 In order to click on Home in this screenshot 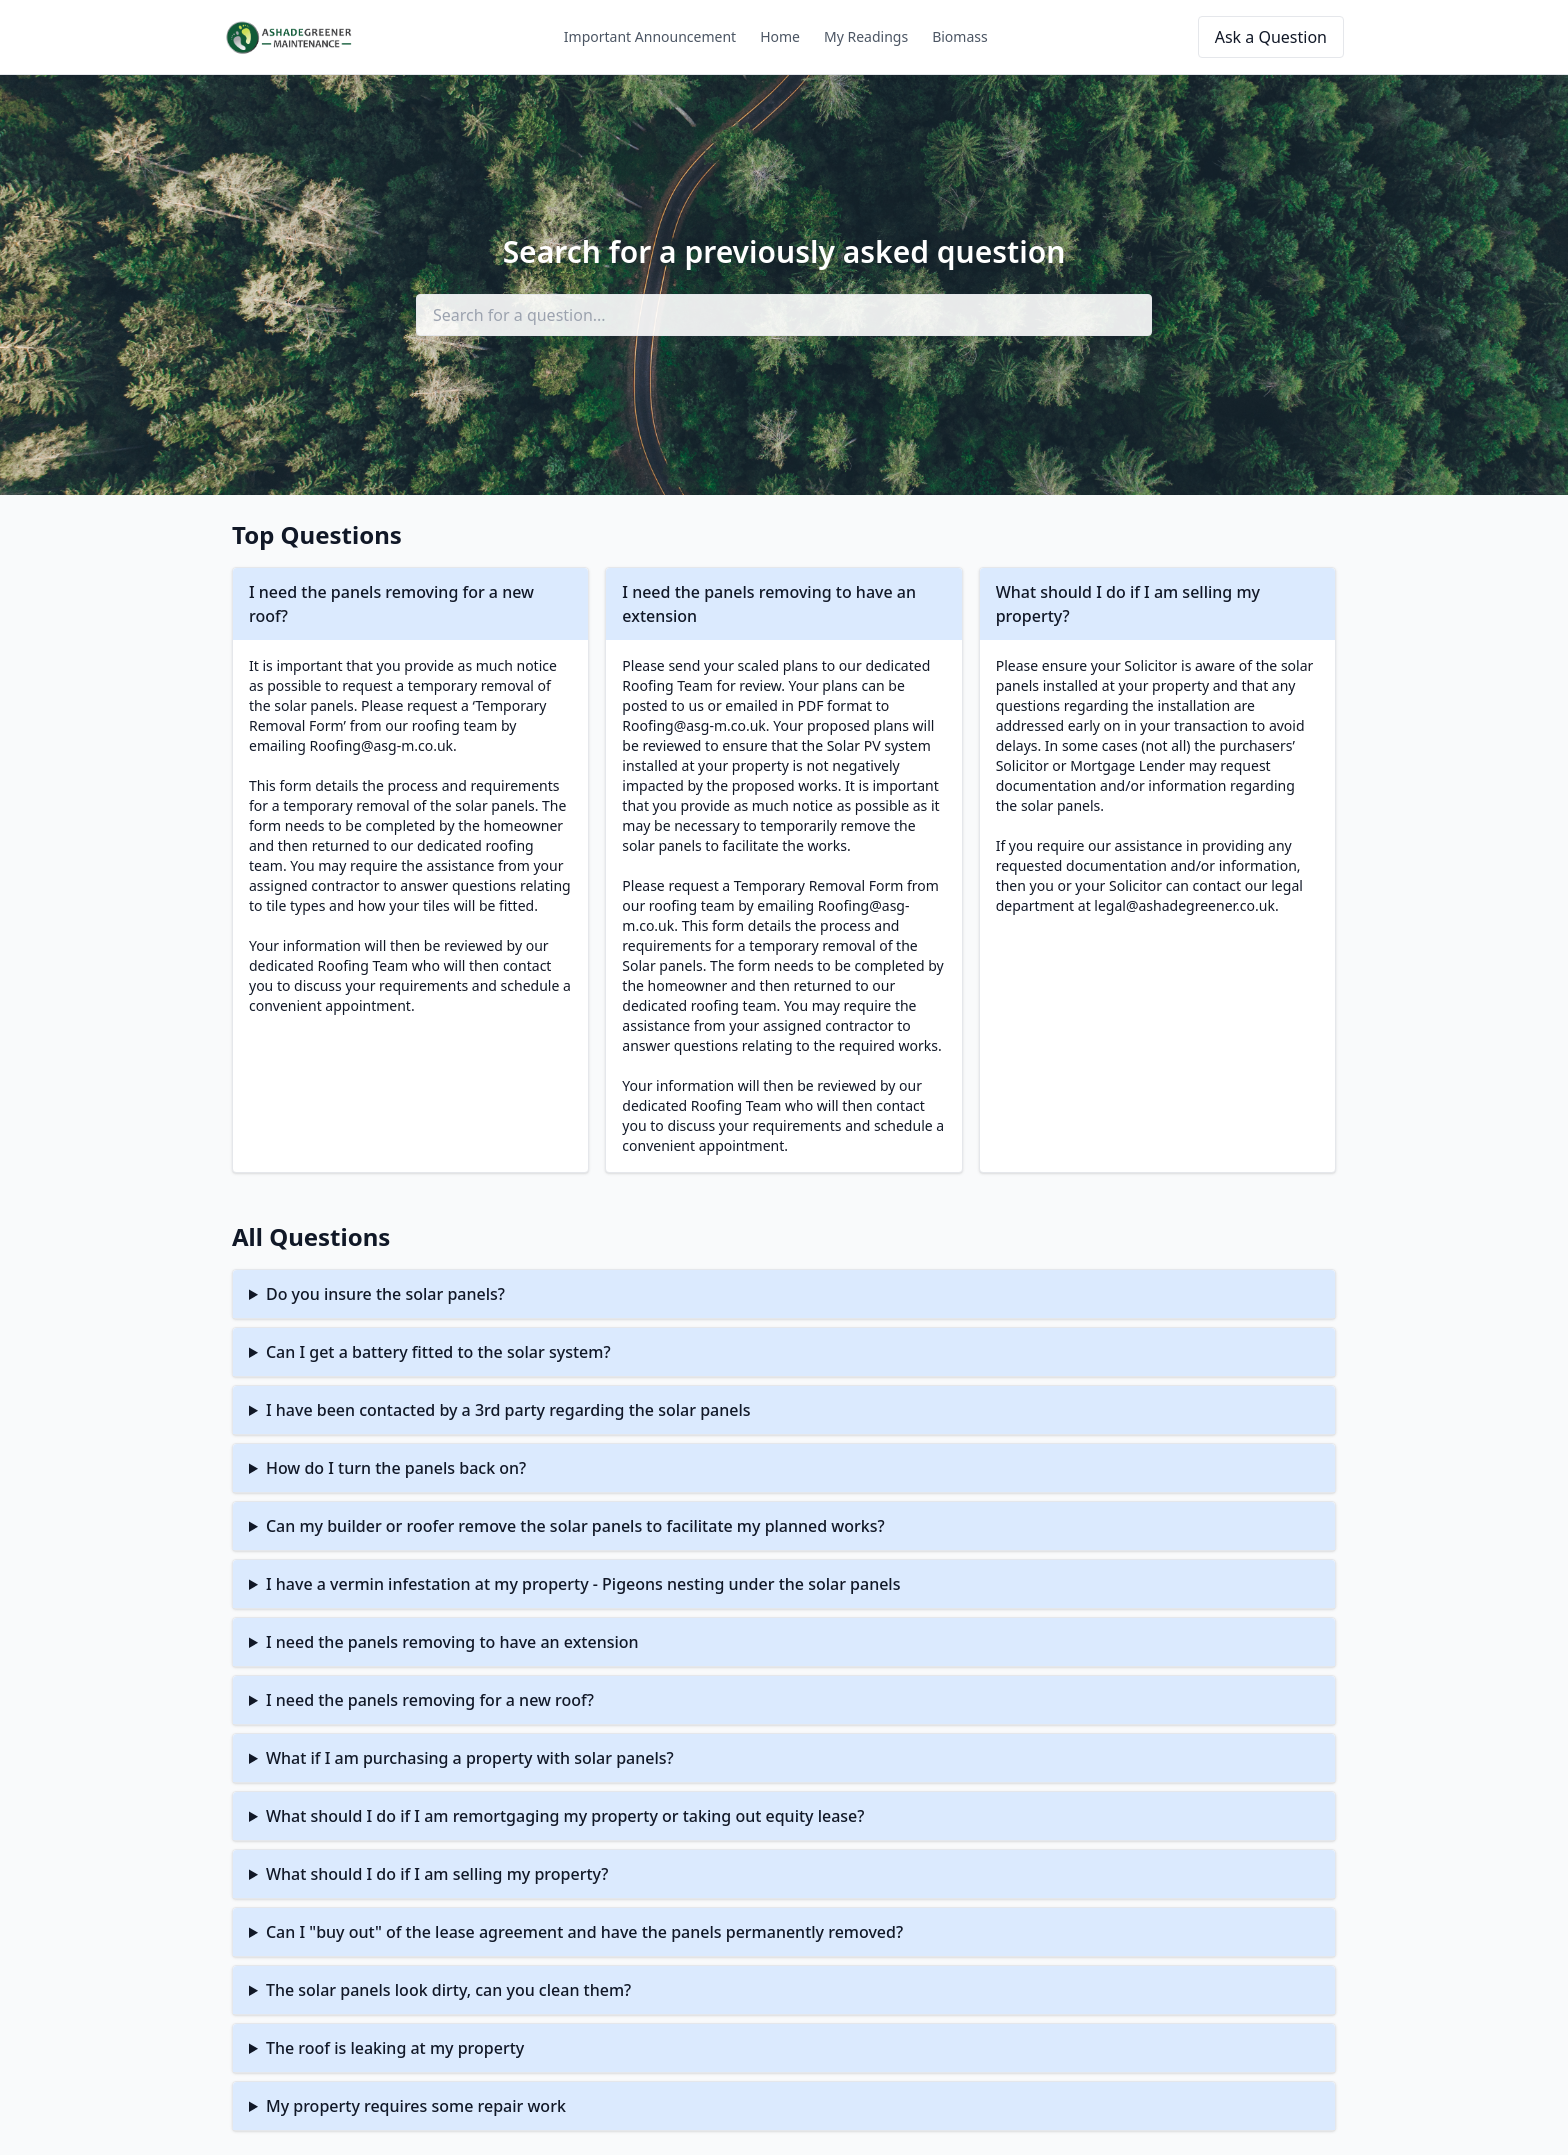, I will do `click(780, 36)`.